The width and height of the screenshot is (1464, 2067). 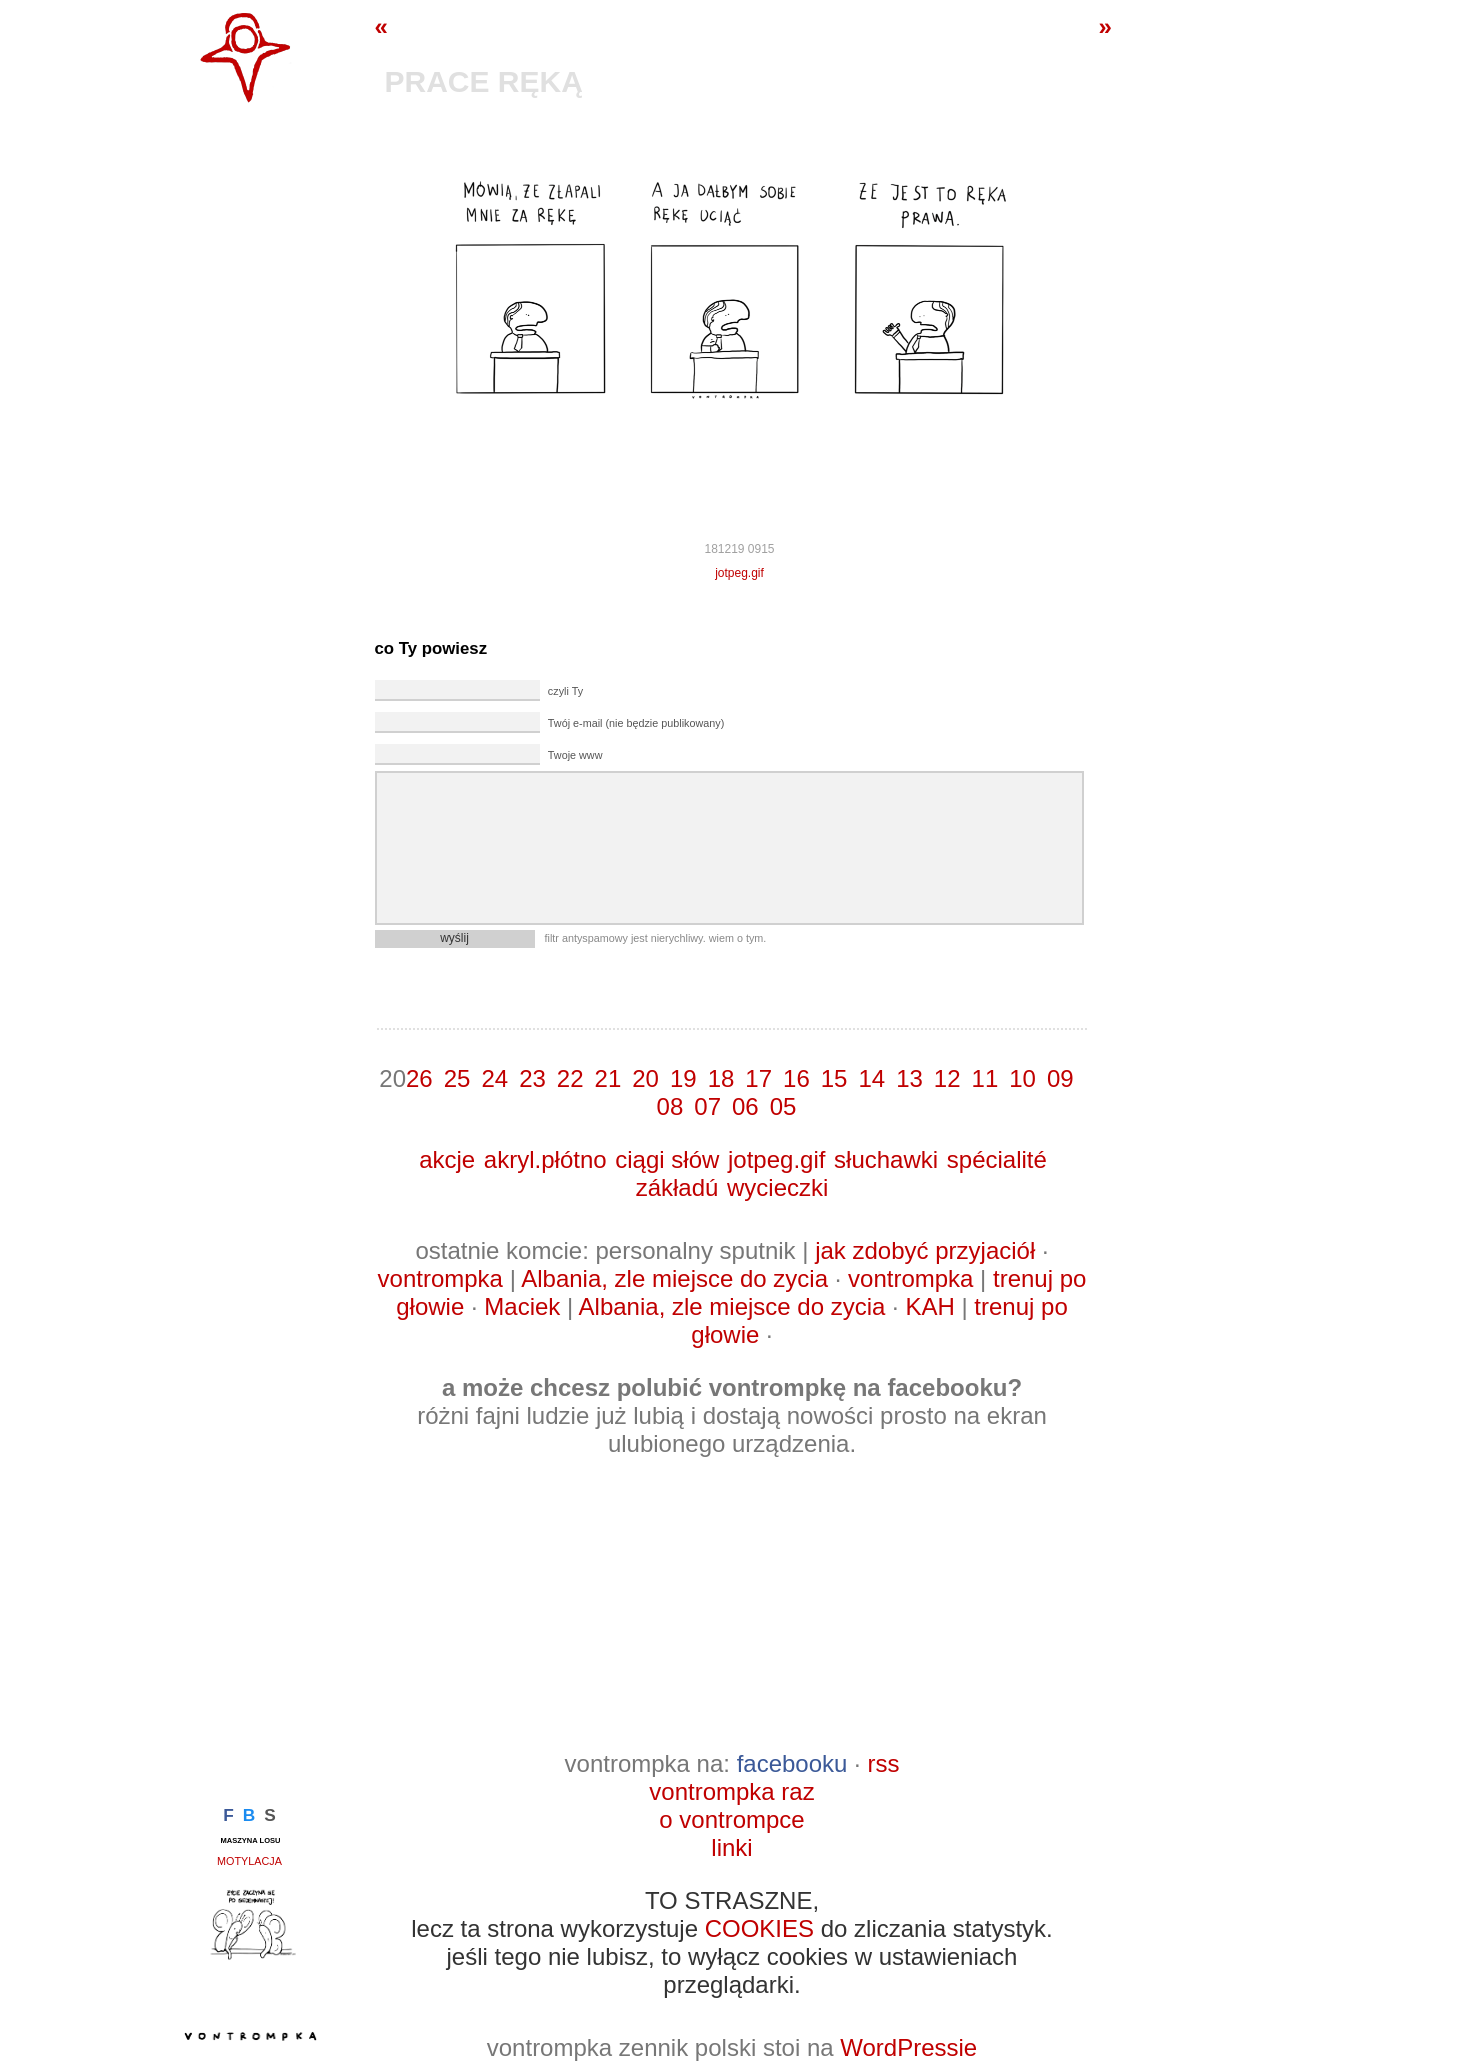 I want to click on 15, so click(x=834, y=1078).